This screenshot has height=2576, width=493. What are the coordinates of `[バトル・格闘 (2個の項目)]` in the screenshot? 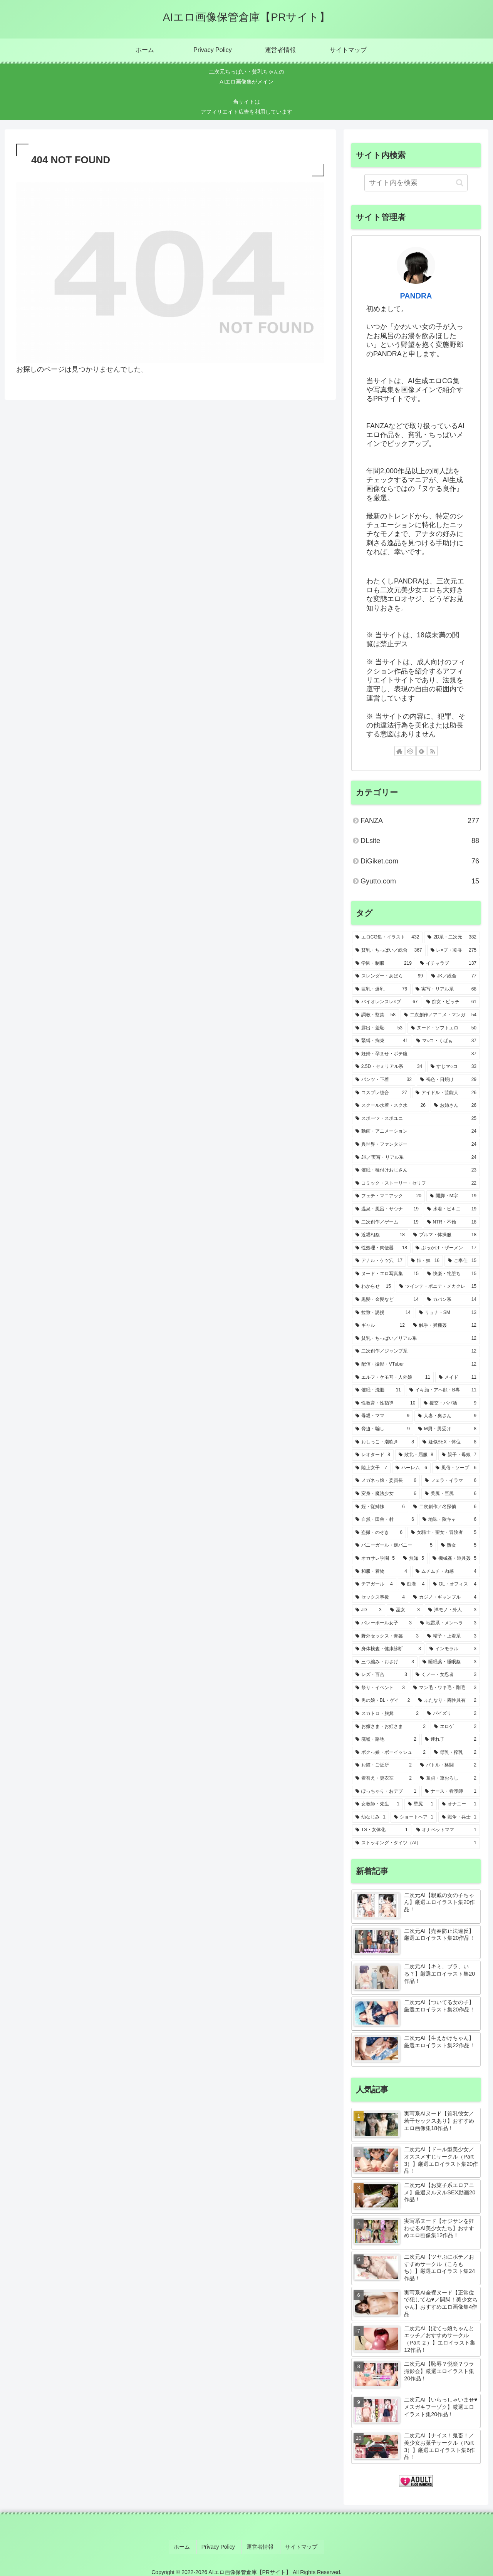 It's located at (448, 1765).